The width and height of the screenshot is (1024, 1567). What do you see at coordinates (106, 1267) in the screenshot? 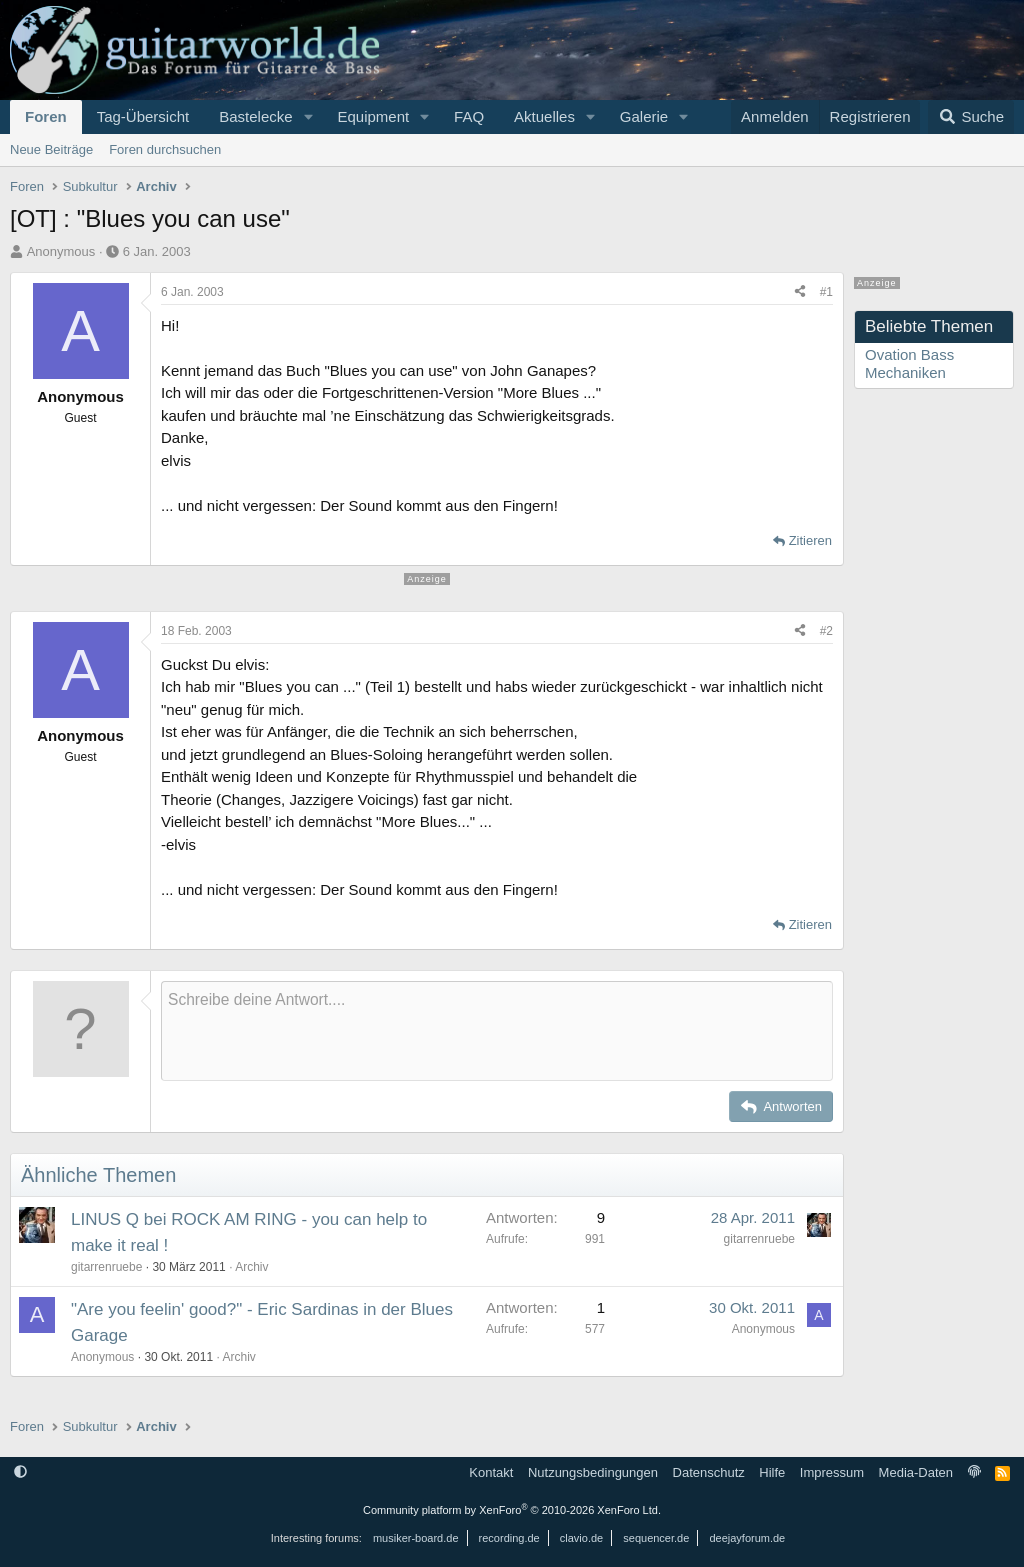
I see `gitarrenruebe` at bounding box center [106, 1267].